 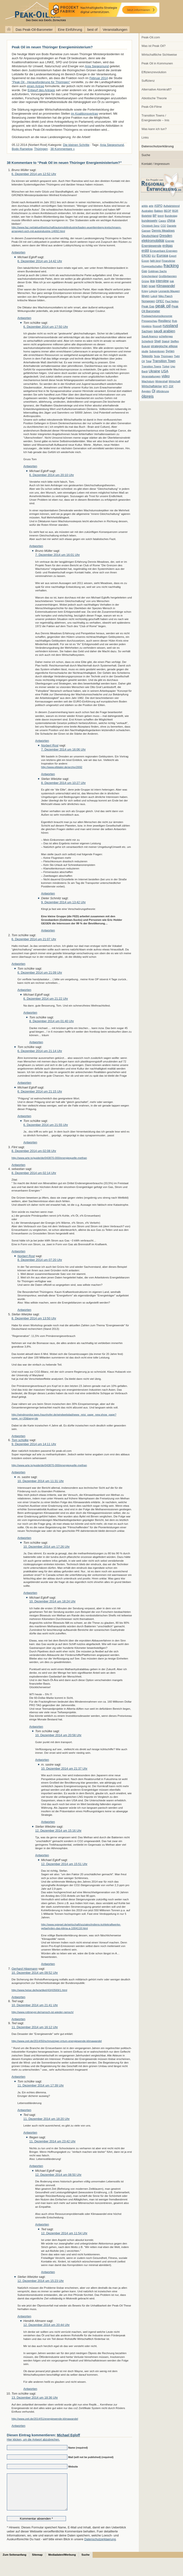 What do you see at coordinates (166, 366) in the screenshot?
I see `Türkei [Türkei (6 Einträge)]` at bounding box center [166, 366].